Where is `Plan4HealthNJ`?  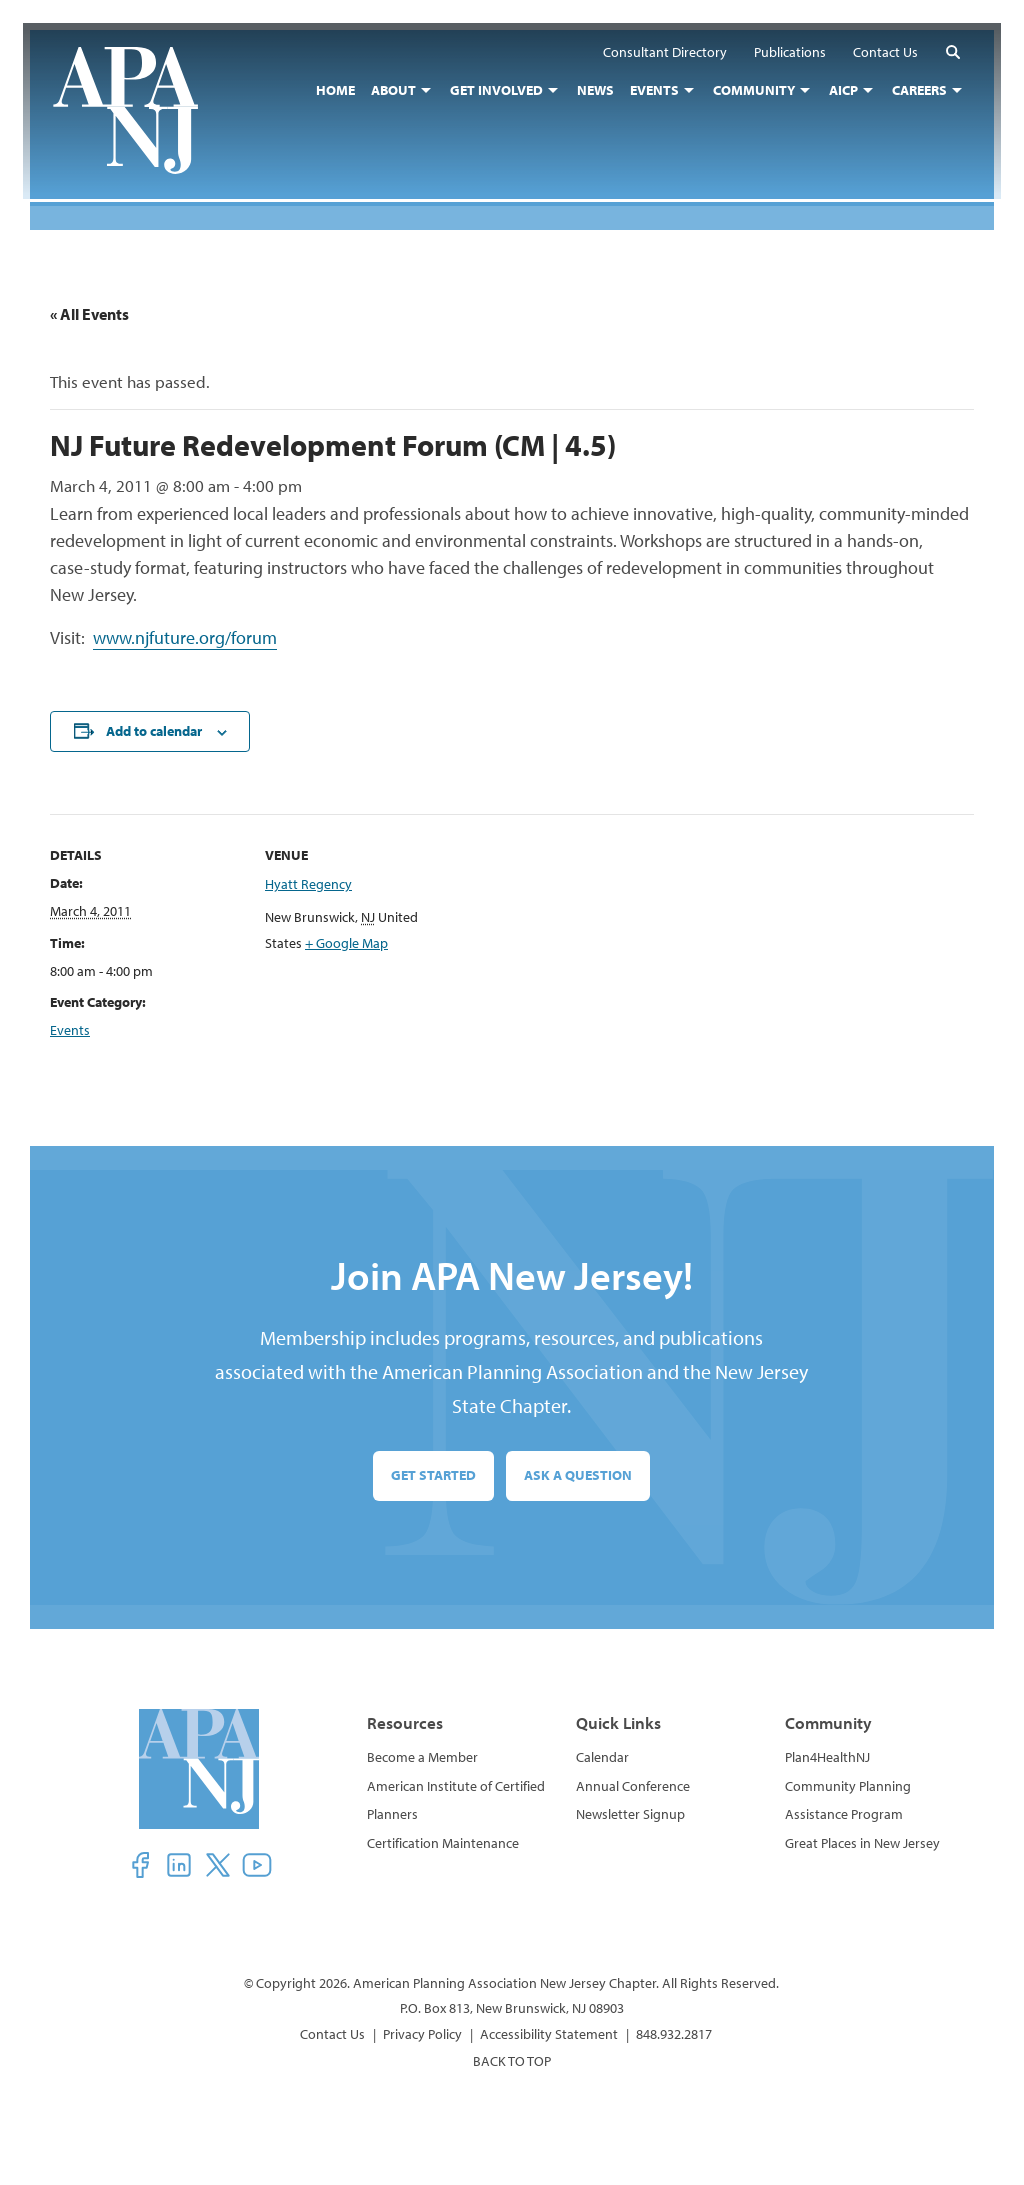 Plan4HealthNJ is located at coordinates (827, 1757).